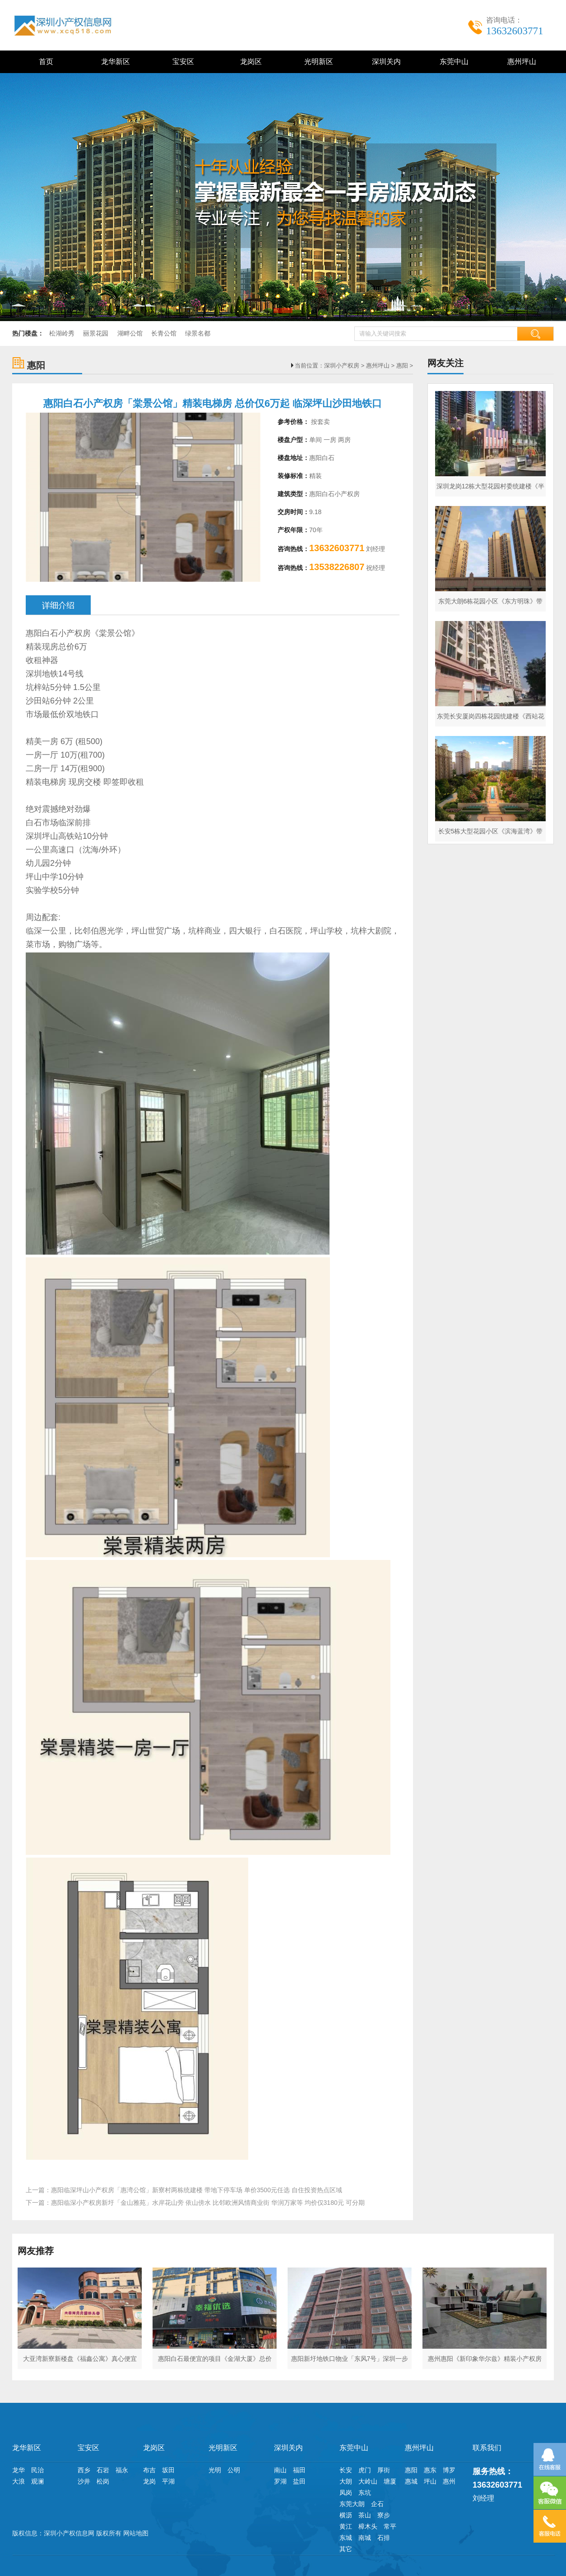 The image size is (566, 2576). What do you see at coordinates (182, 61) in the screenshot?
I see `宝安区` at bounding box center [182, 61].